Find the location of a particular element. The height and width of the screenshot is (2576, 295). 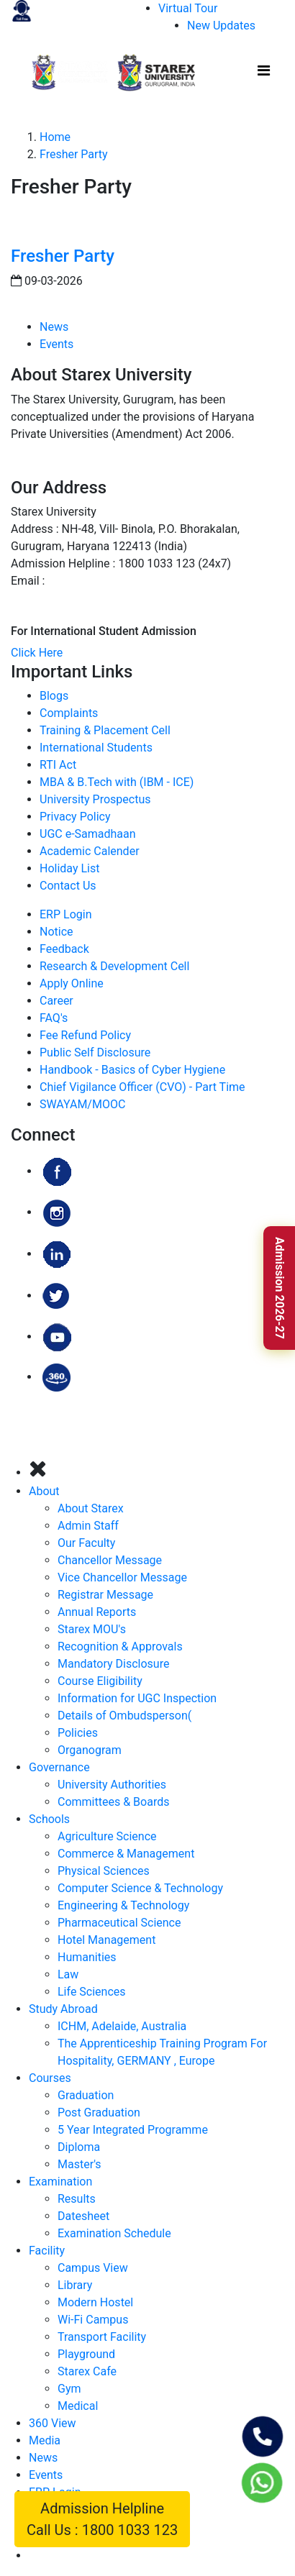

SWAYAM/MOOC is located at coordinates (82, 1104).